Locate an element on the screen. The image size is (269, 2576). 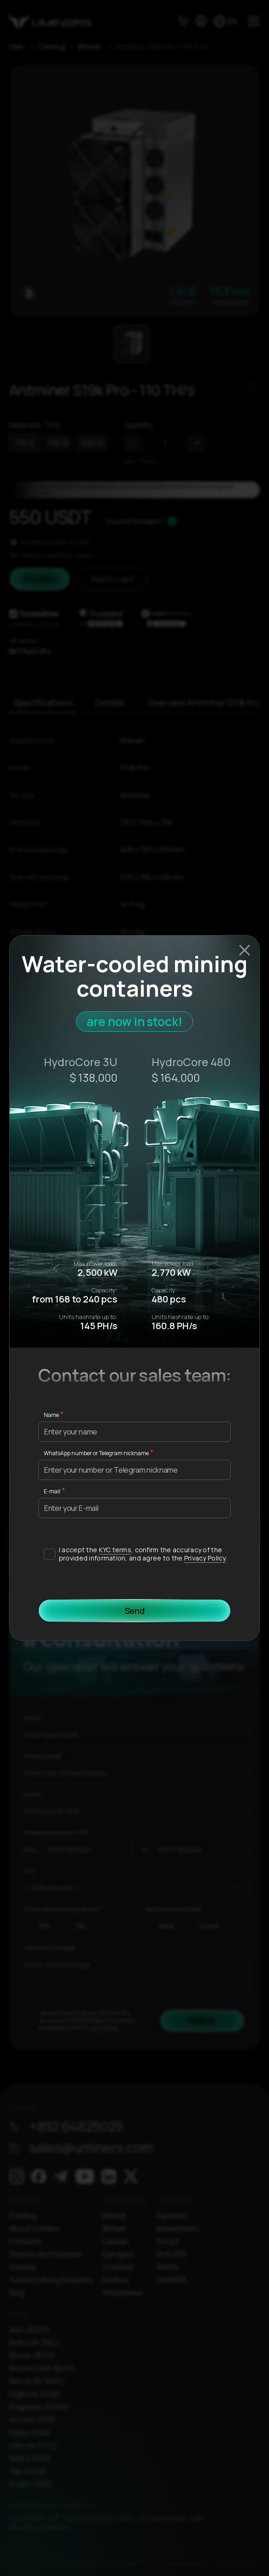
WhatsApp number or Telegram nickname is located at coordinates (96, 1453).